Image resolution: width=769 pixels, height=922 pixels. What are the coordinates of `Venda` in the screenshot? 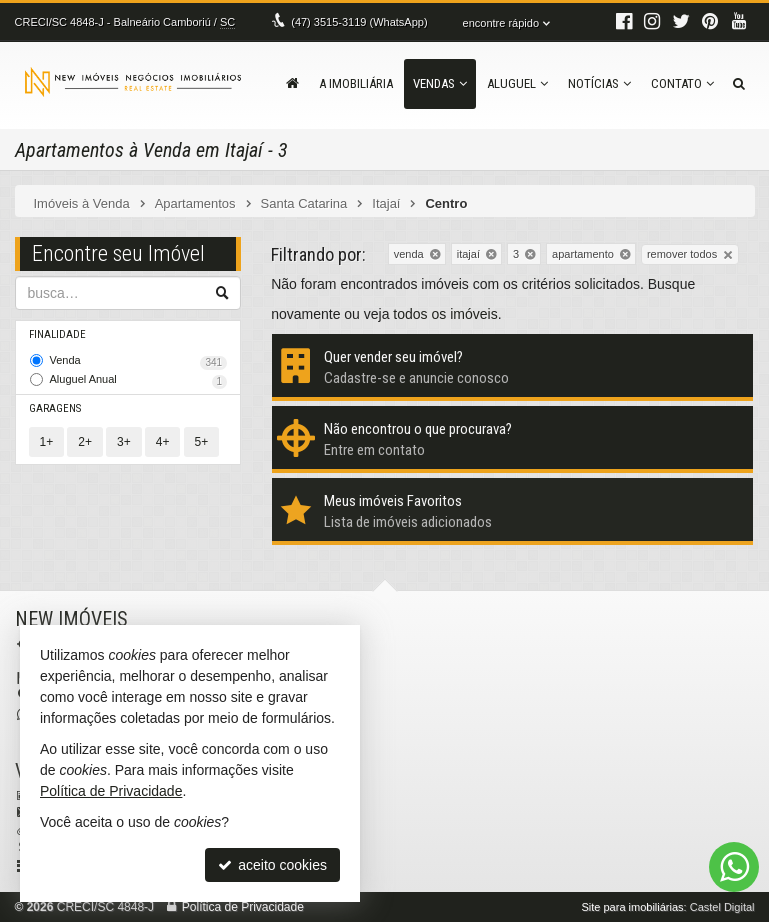 It's located at (139, 362).